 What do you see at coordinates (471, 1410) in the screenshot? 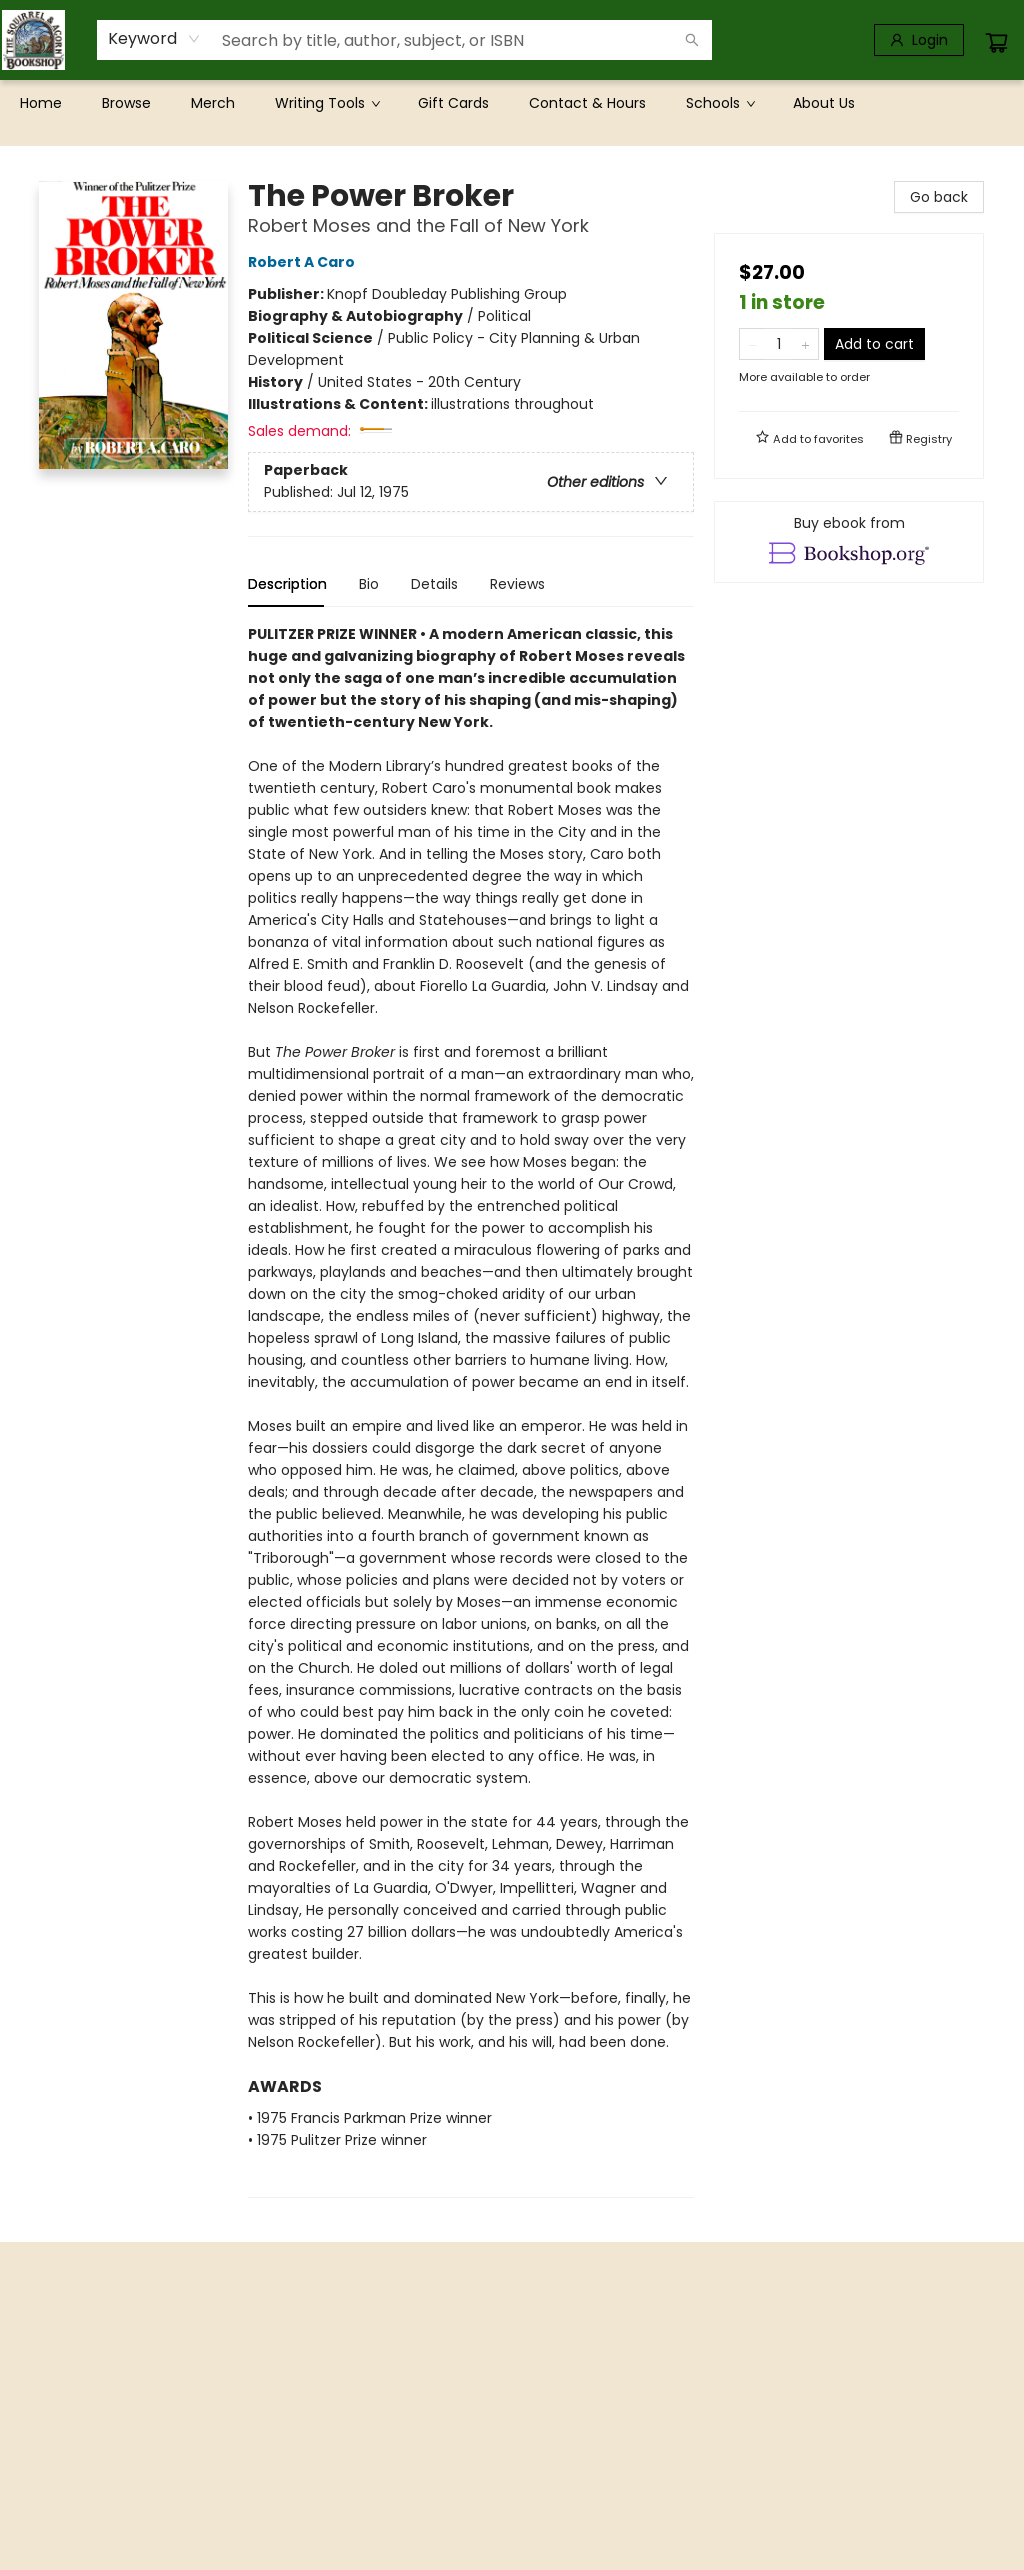
I see `[tabpanel]` at bounding box center [471, 1410].